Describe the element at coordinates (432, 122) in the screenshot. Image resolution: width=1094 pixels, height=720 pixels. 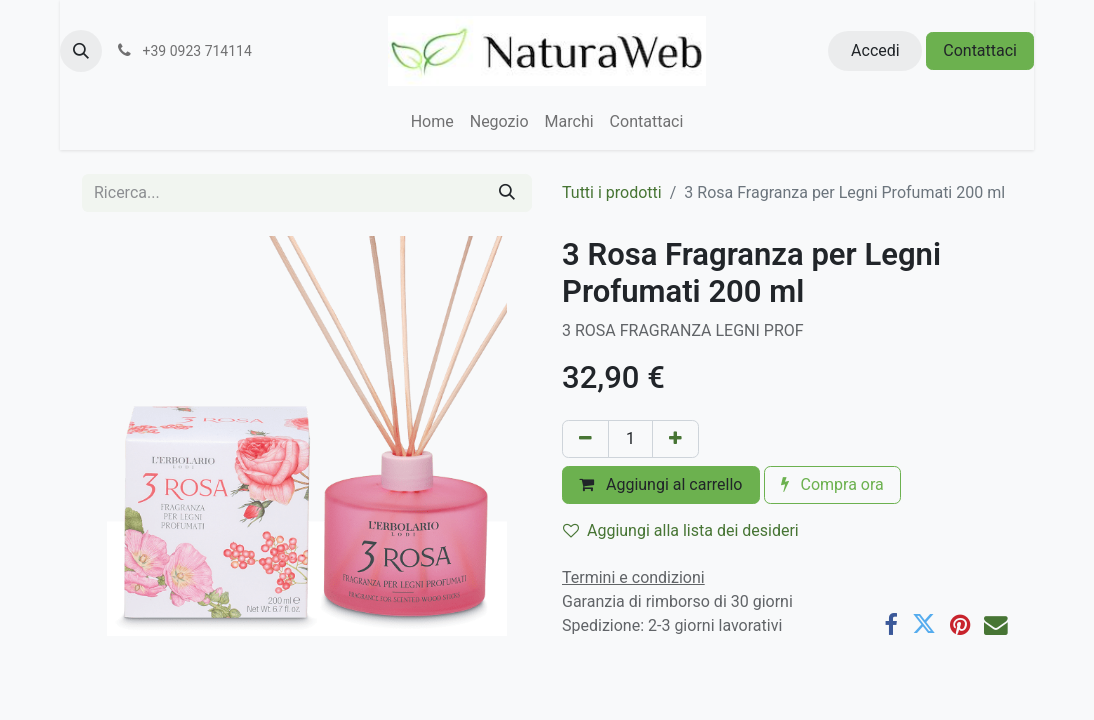
I see `[menuitem]` at that location.